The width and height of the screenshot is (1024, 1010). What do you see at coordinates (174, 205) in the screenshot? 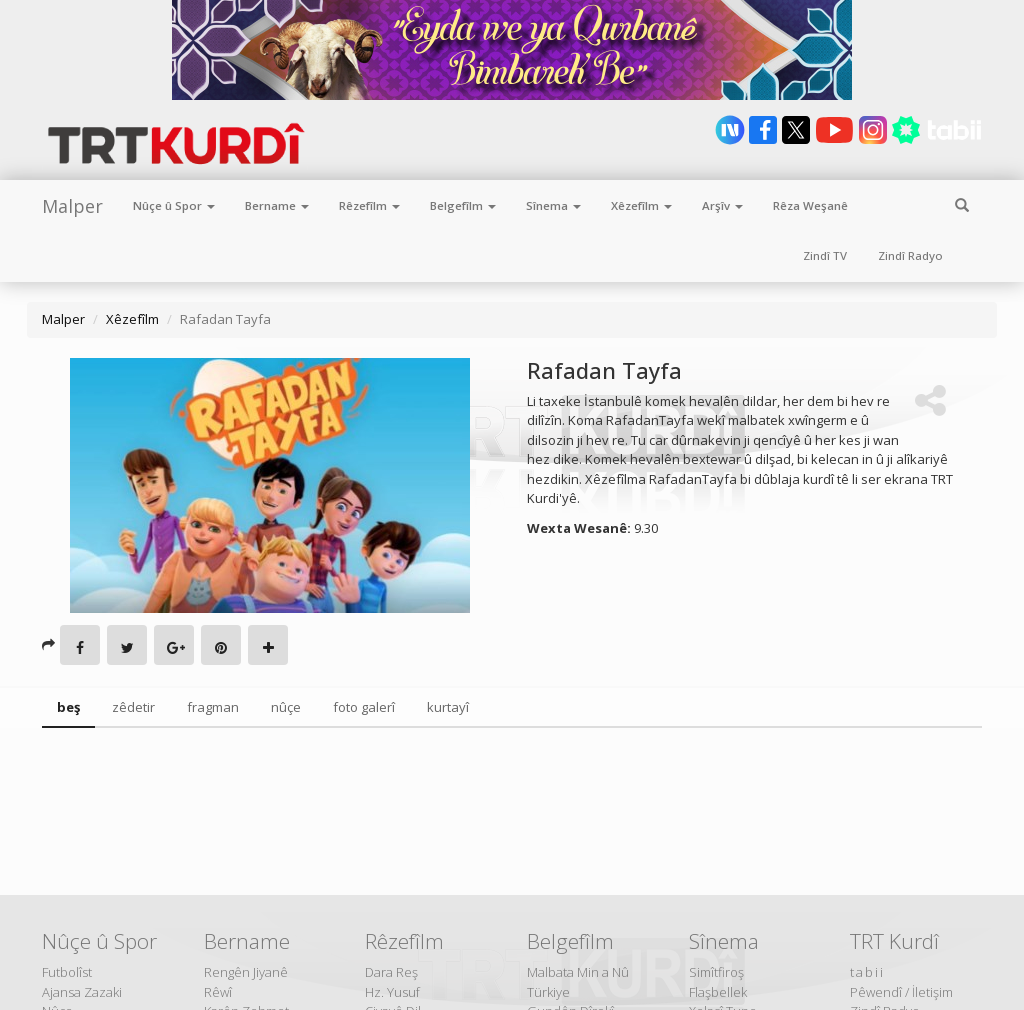
I see `Nûçe û Spor` at bounding box center [174, 205].